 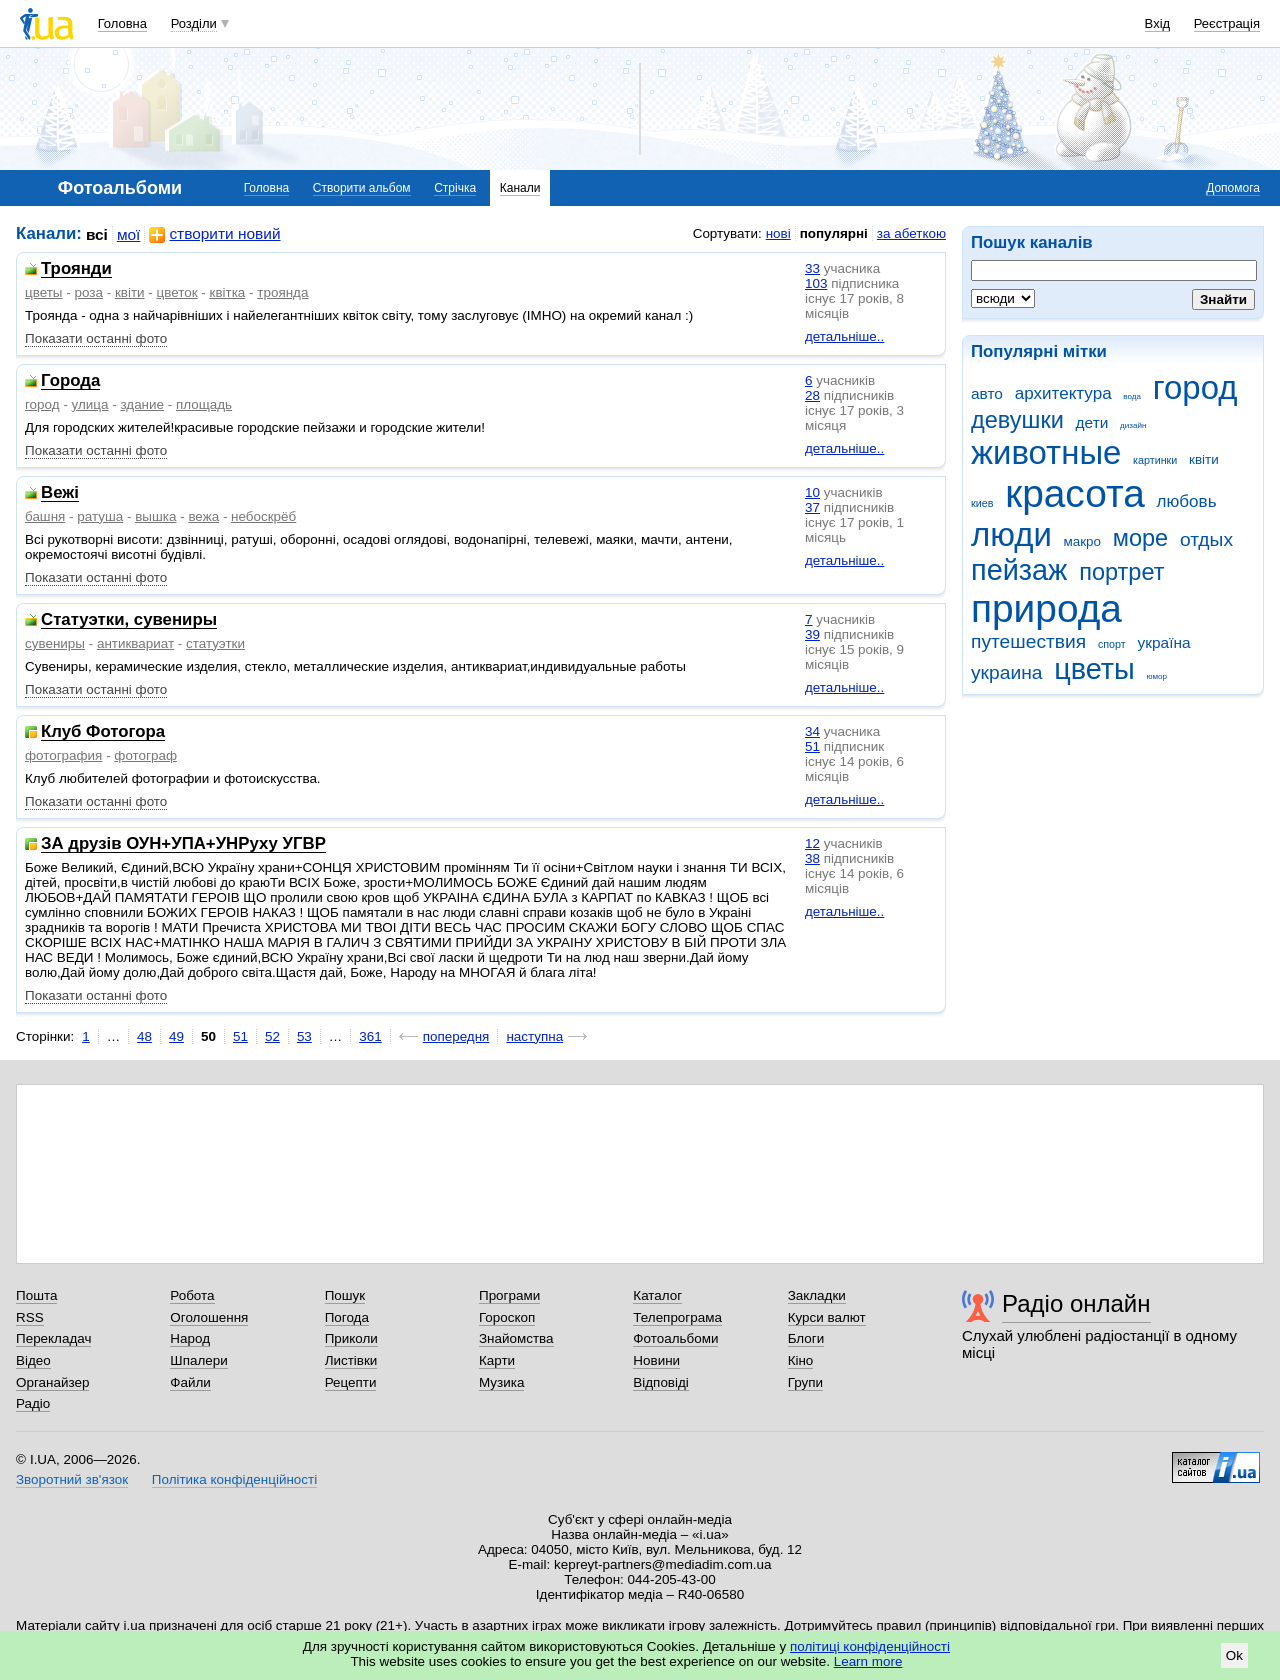 What do you see at coordinates (33, 1360) in the screenshot?
I see `Відео` at bounding box center [33, 1360].